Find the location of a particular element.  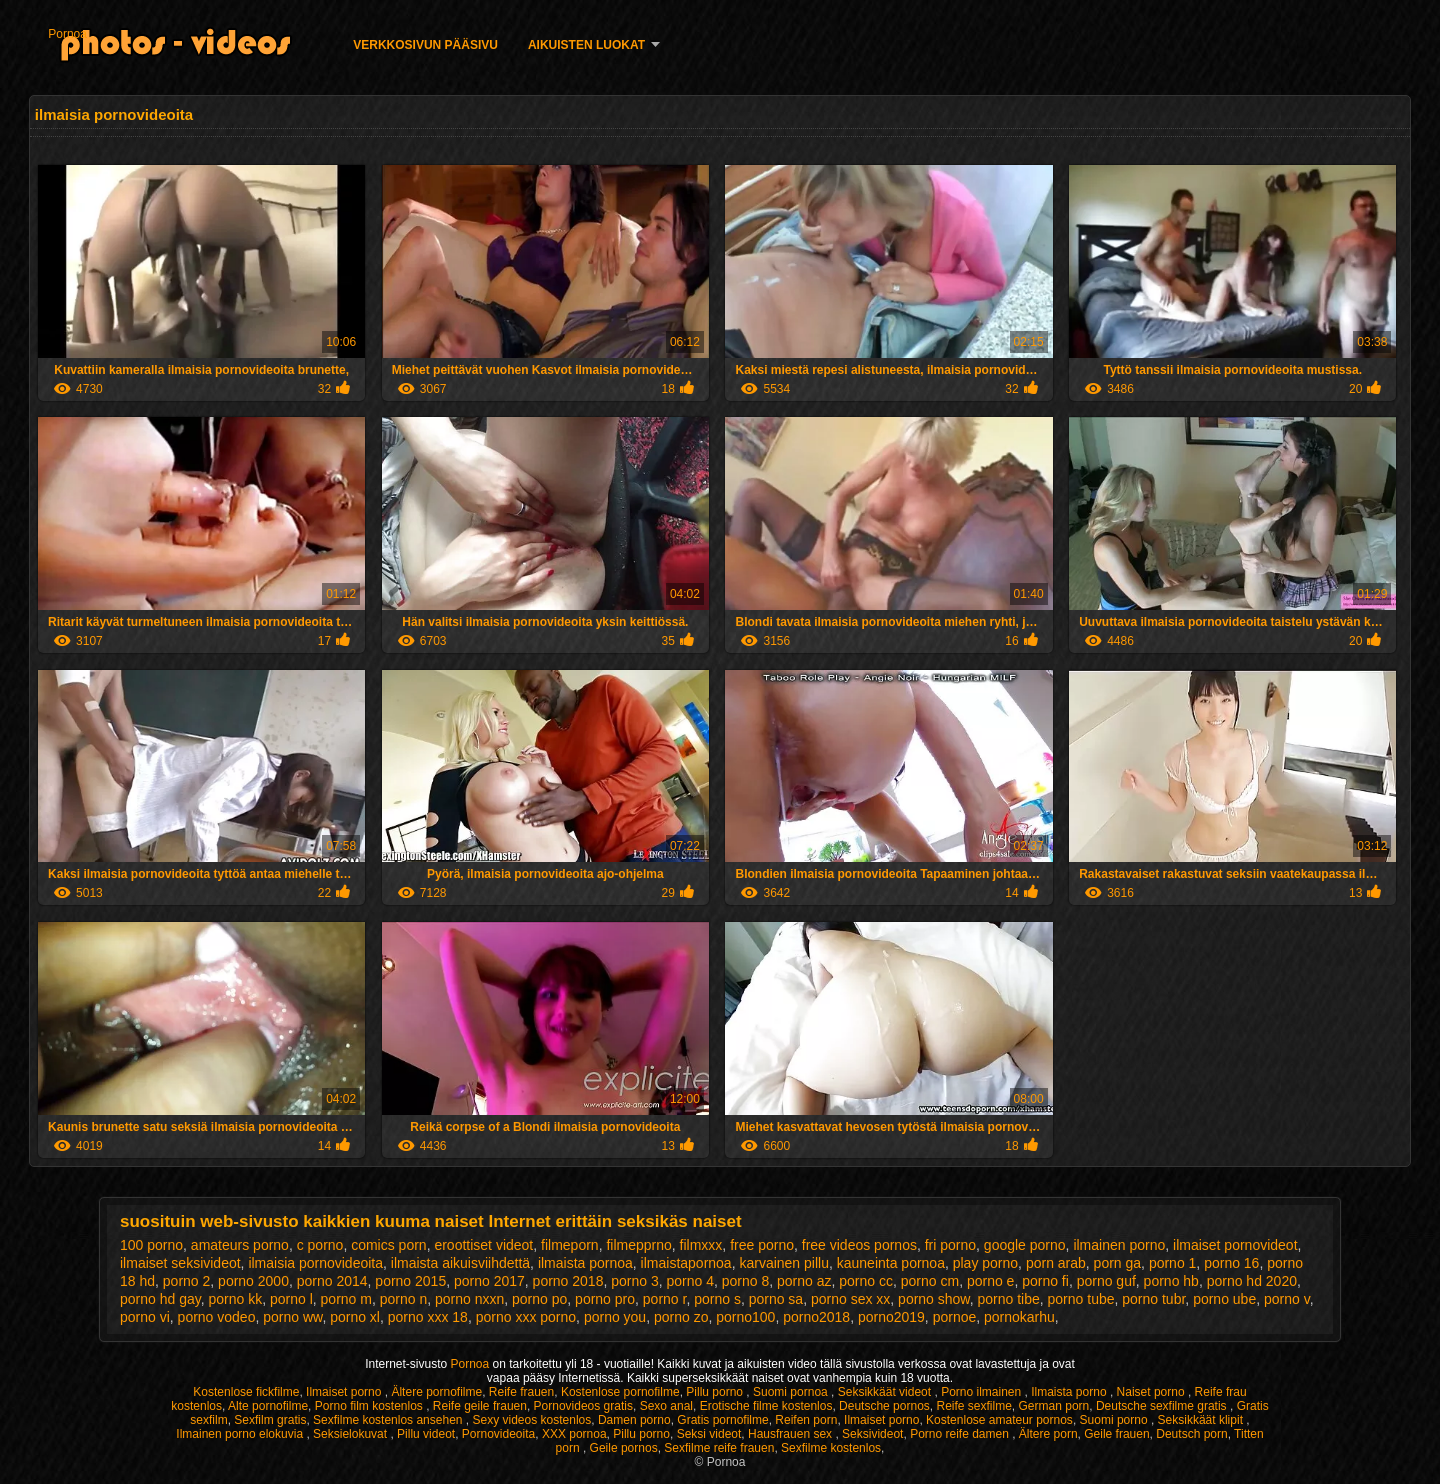

Ilmaiset porno is located at coordinates (345, 1392).